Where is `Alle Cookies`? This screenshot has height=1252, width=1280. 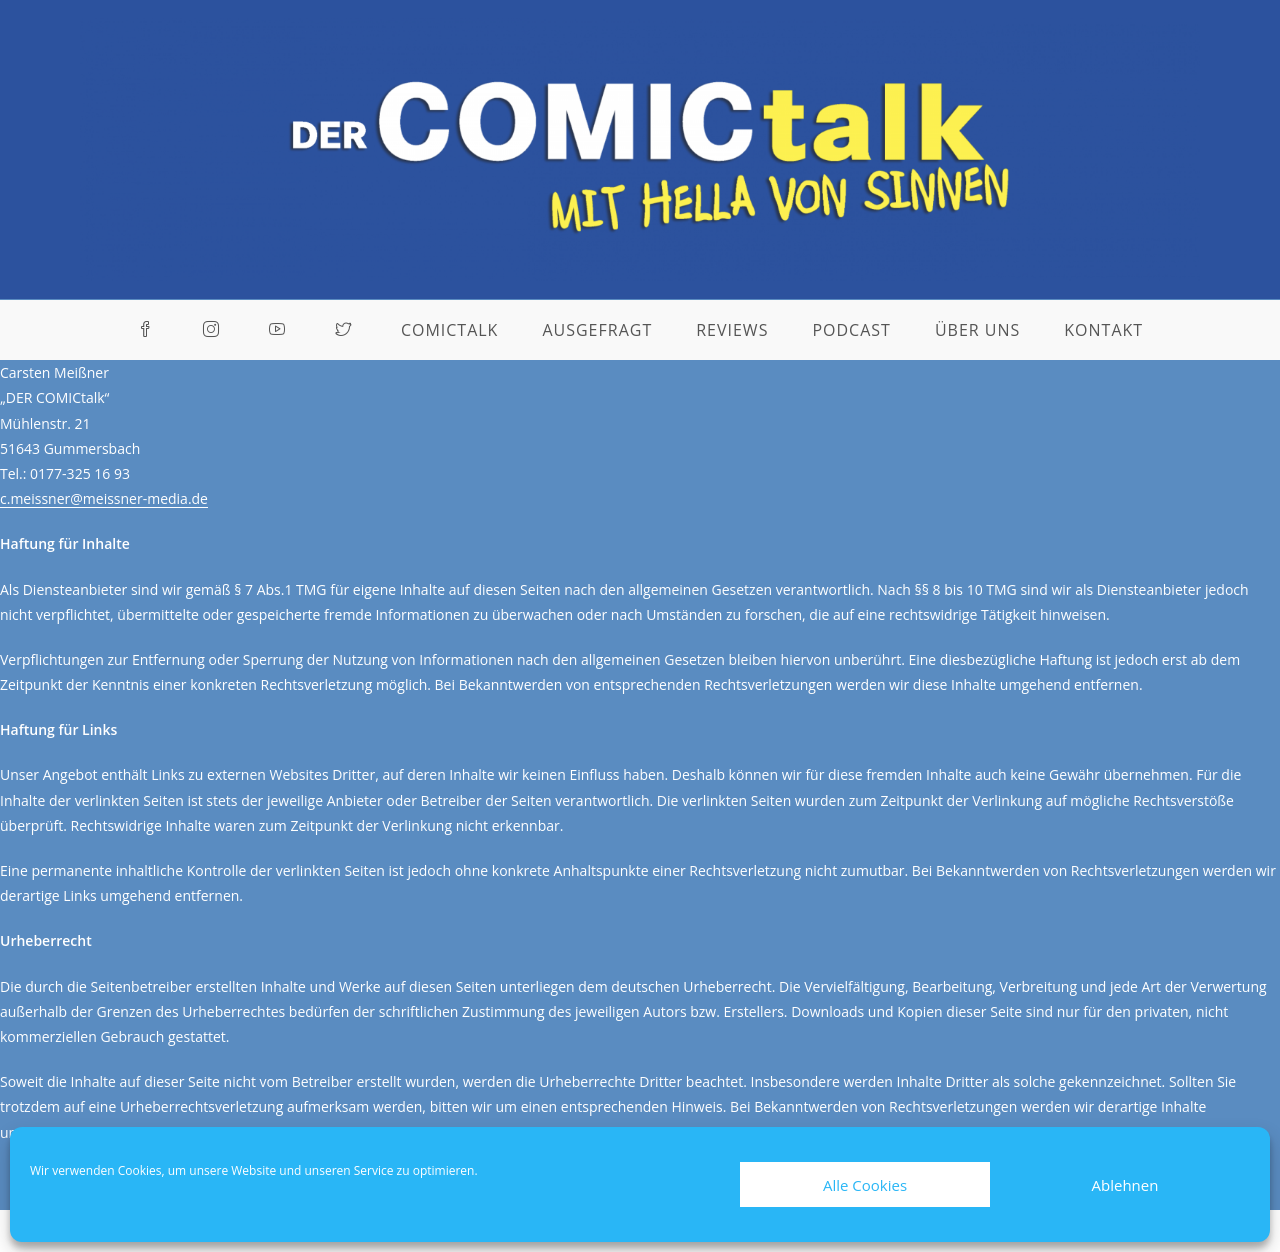 Alle Cookies is located at coordinates (865, 1185).